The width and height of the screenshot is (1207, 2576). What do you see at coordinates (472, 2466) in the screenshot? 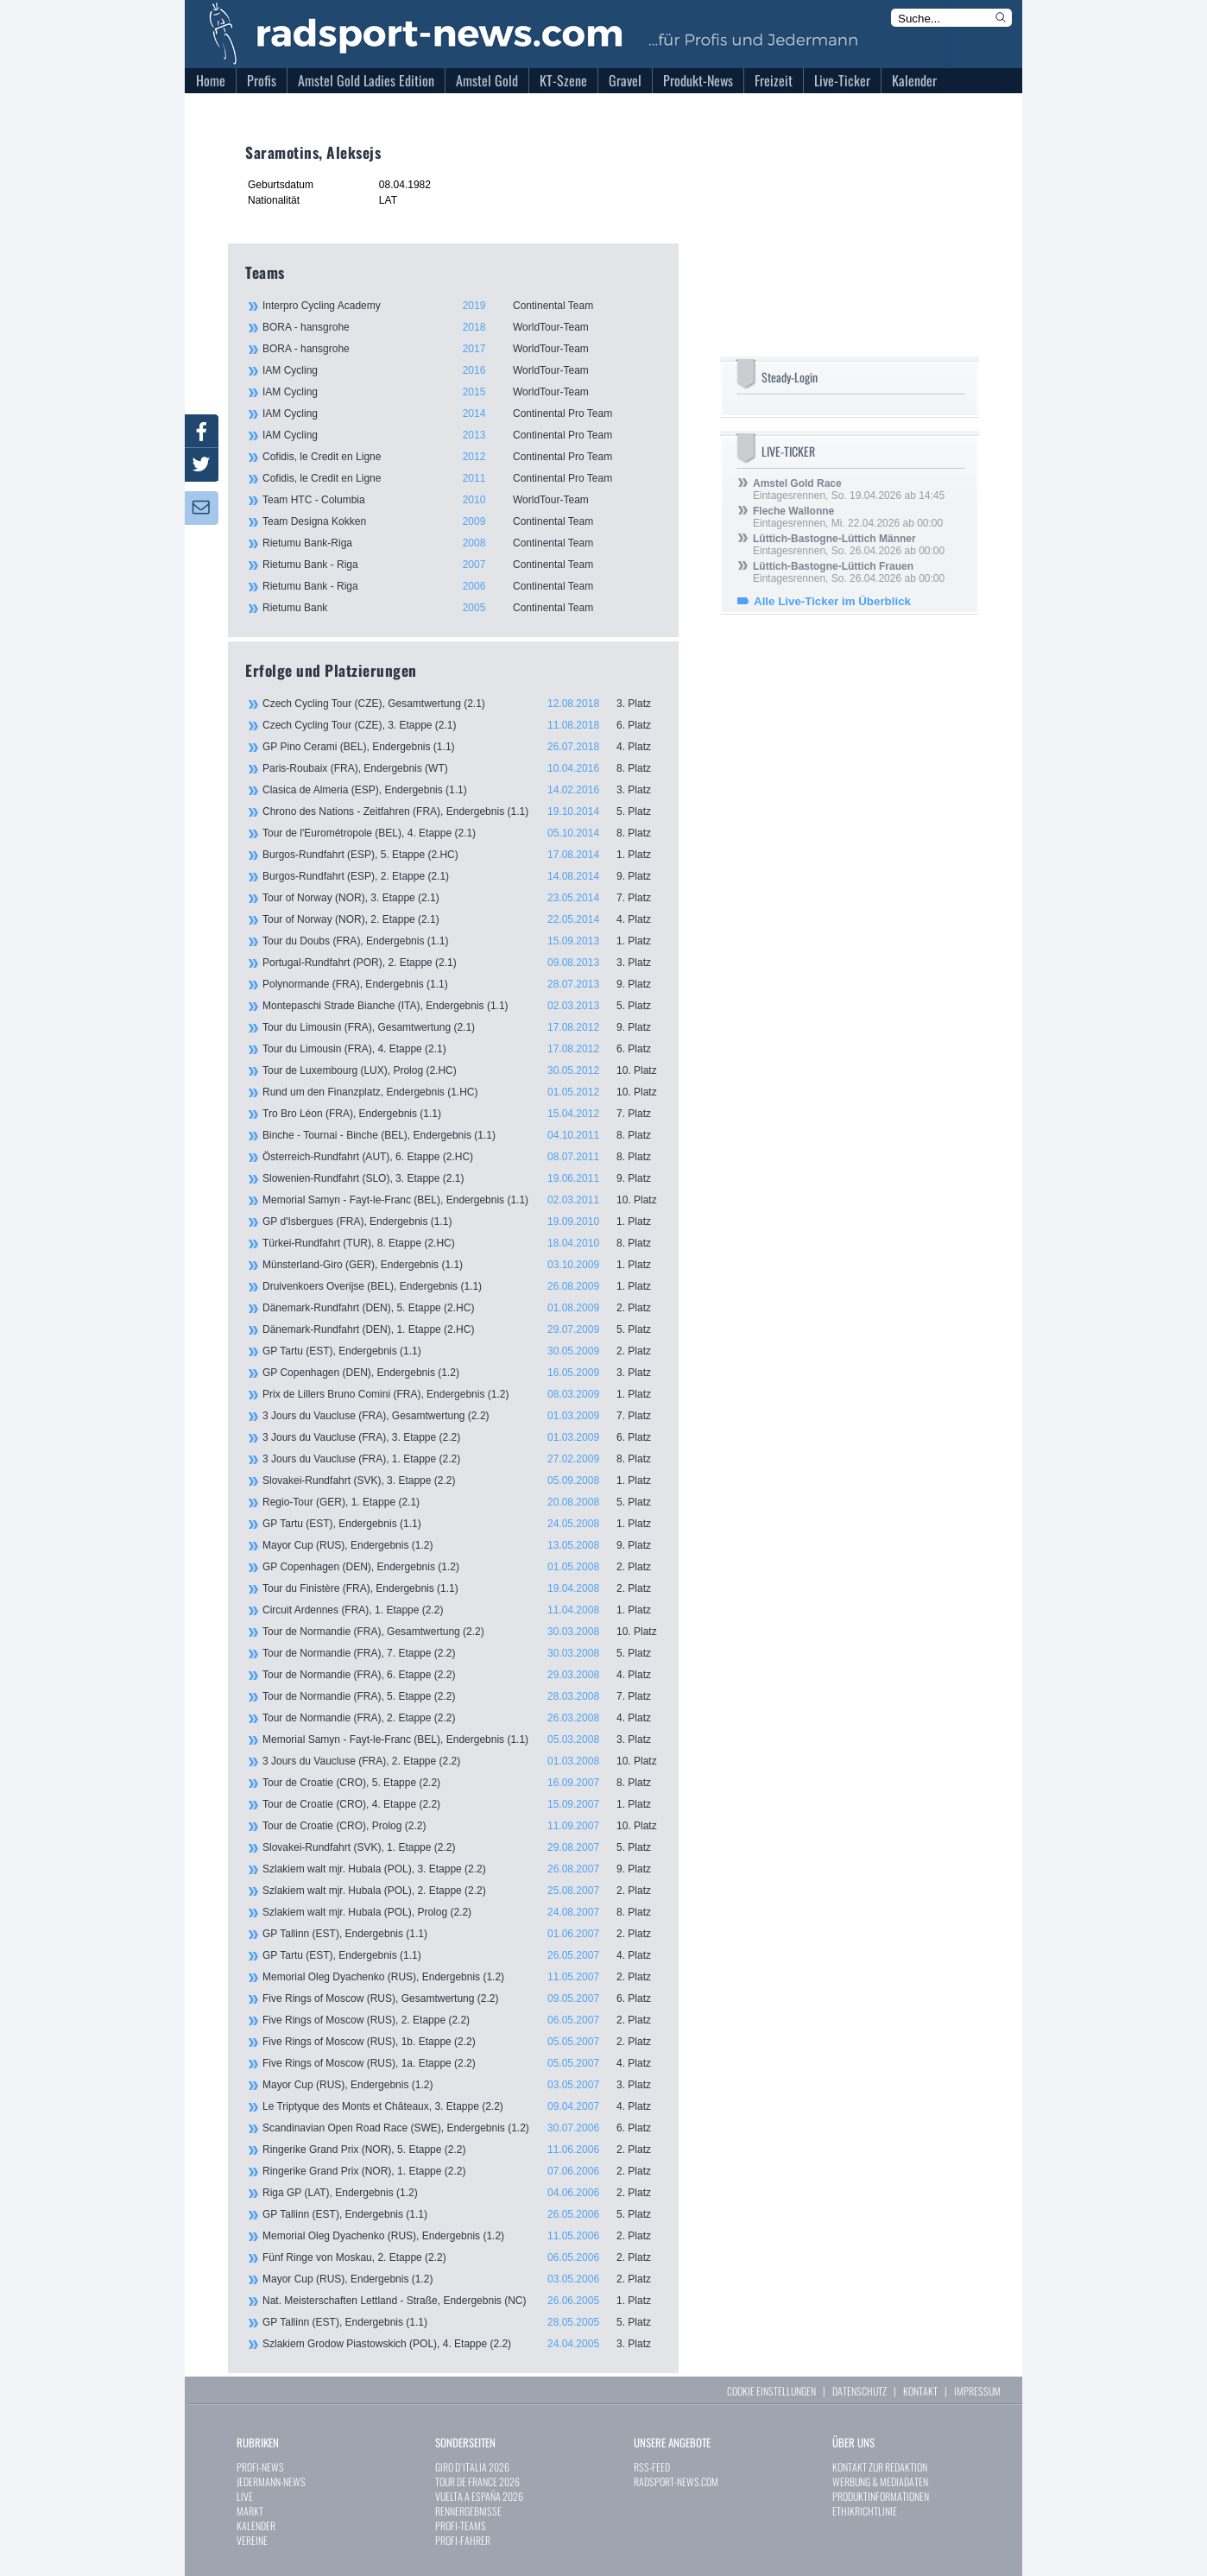
I see `GIRO D`ITALIA 2026` at bounding box center [472, 2466].